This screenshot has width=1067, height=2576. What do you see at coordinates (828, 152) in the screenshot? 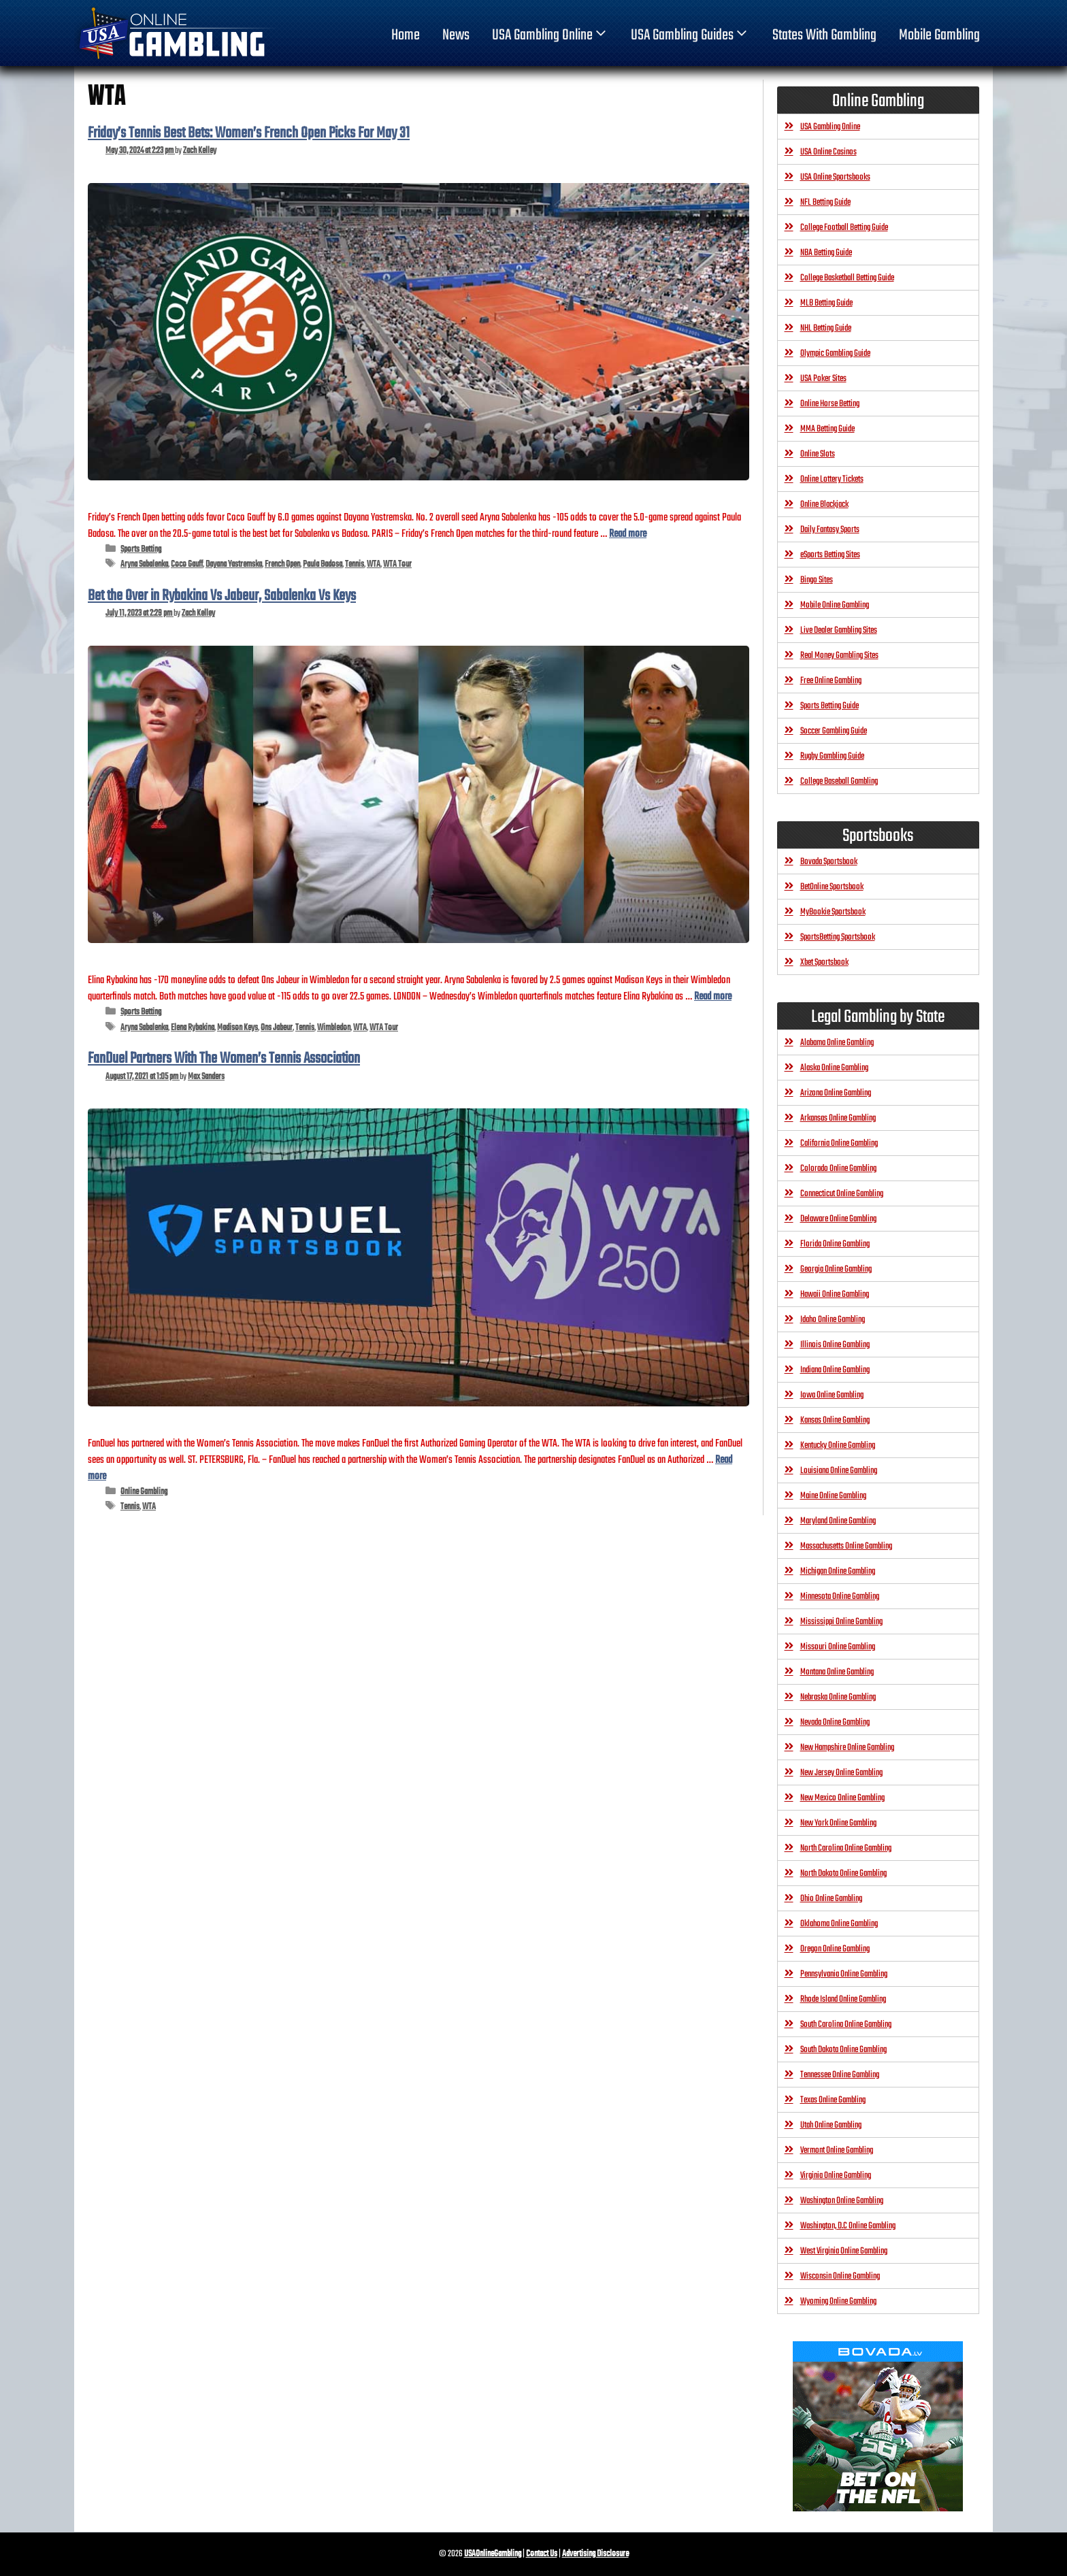
I see `USA Online Casinos` at bounding box center [828, 152].